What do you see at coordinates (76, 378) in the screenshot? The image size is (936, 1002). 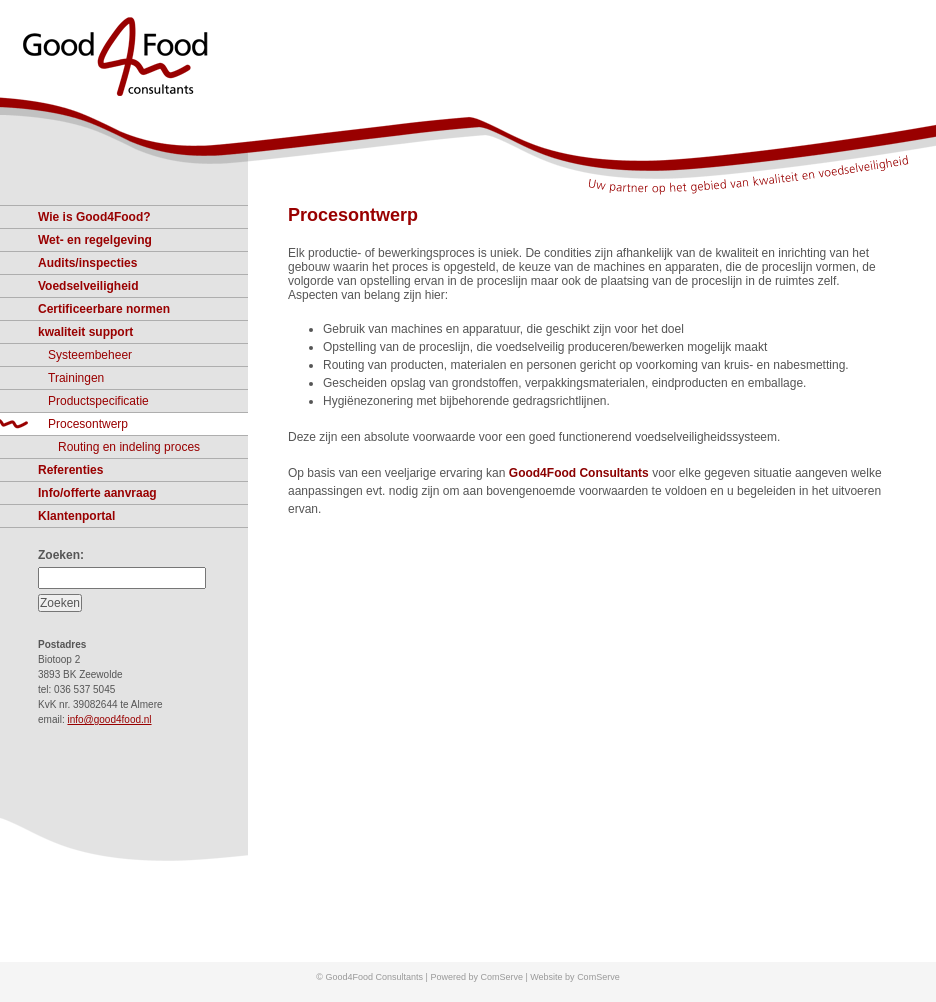 I see `Trainingen` at bounding box center [76, 378].